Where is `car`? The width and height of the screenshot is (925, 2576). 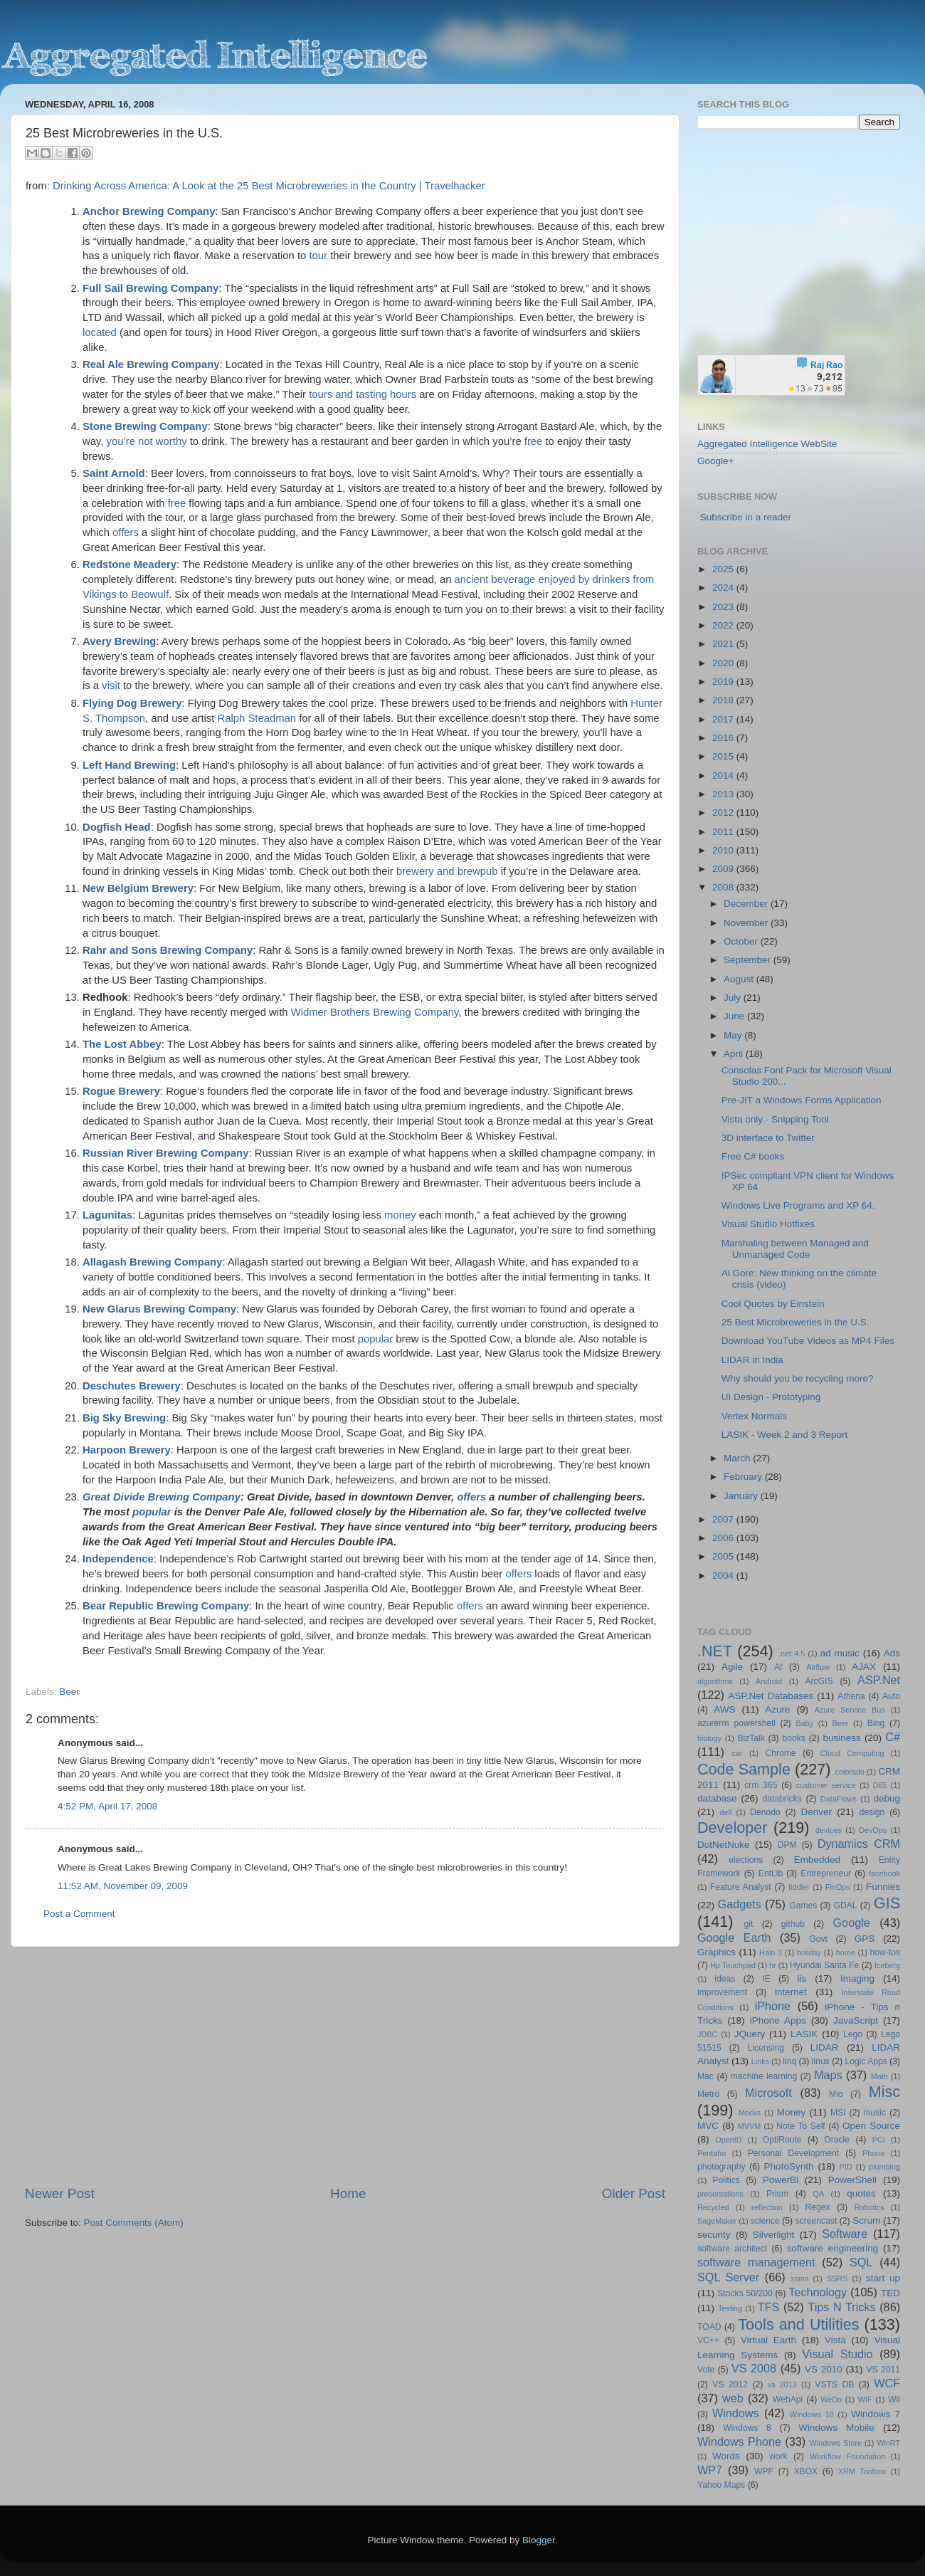 car is located at coordinates (737, 1753).